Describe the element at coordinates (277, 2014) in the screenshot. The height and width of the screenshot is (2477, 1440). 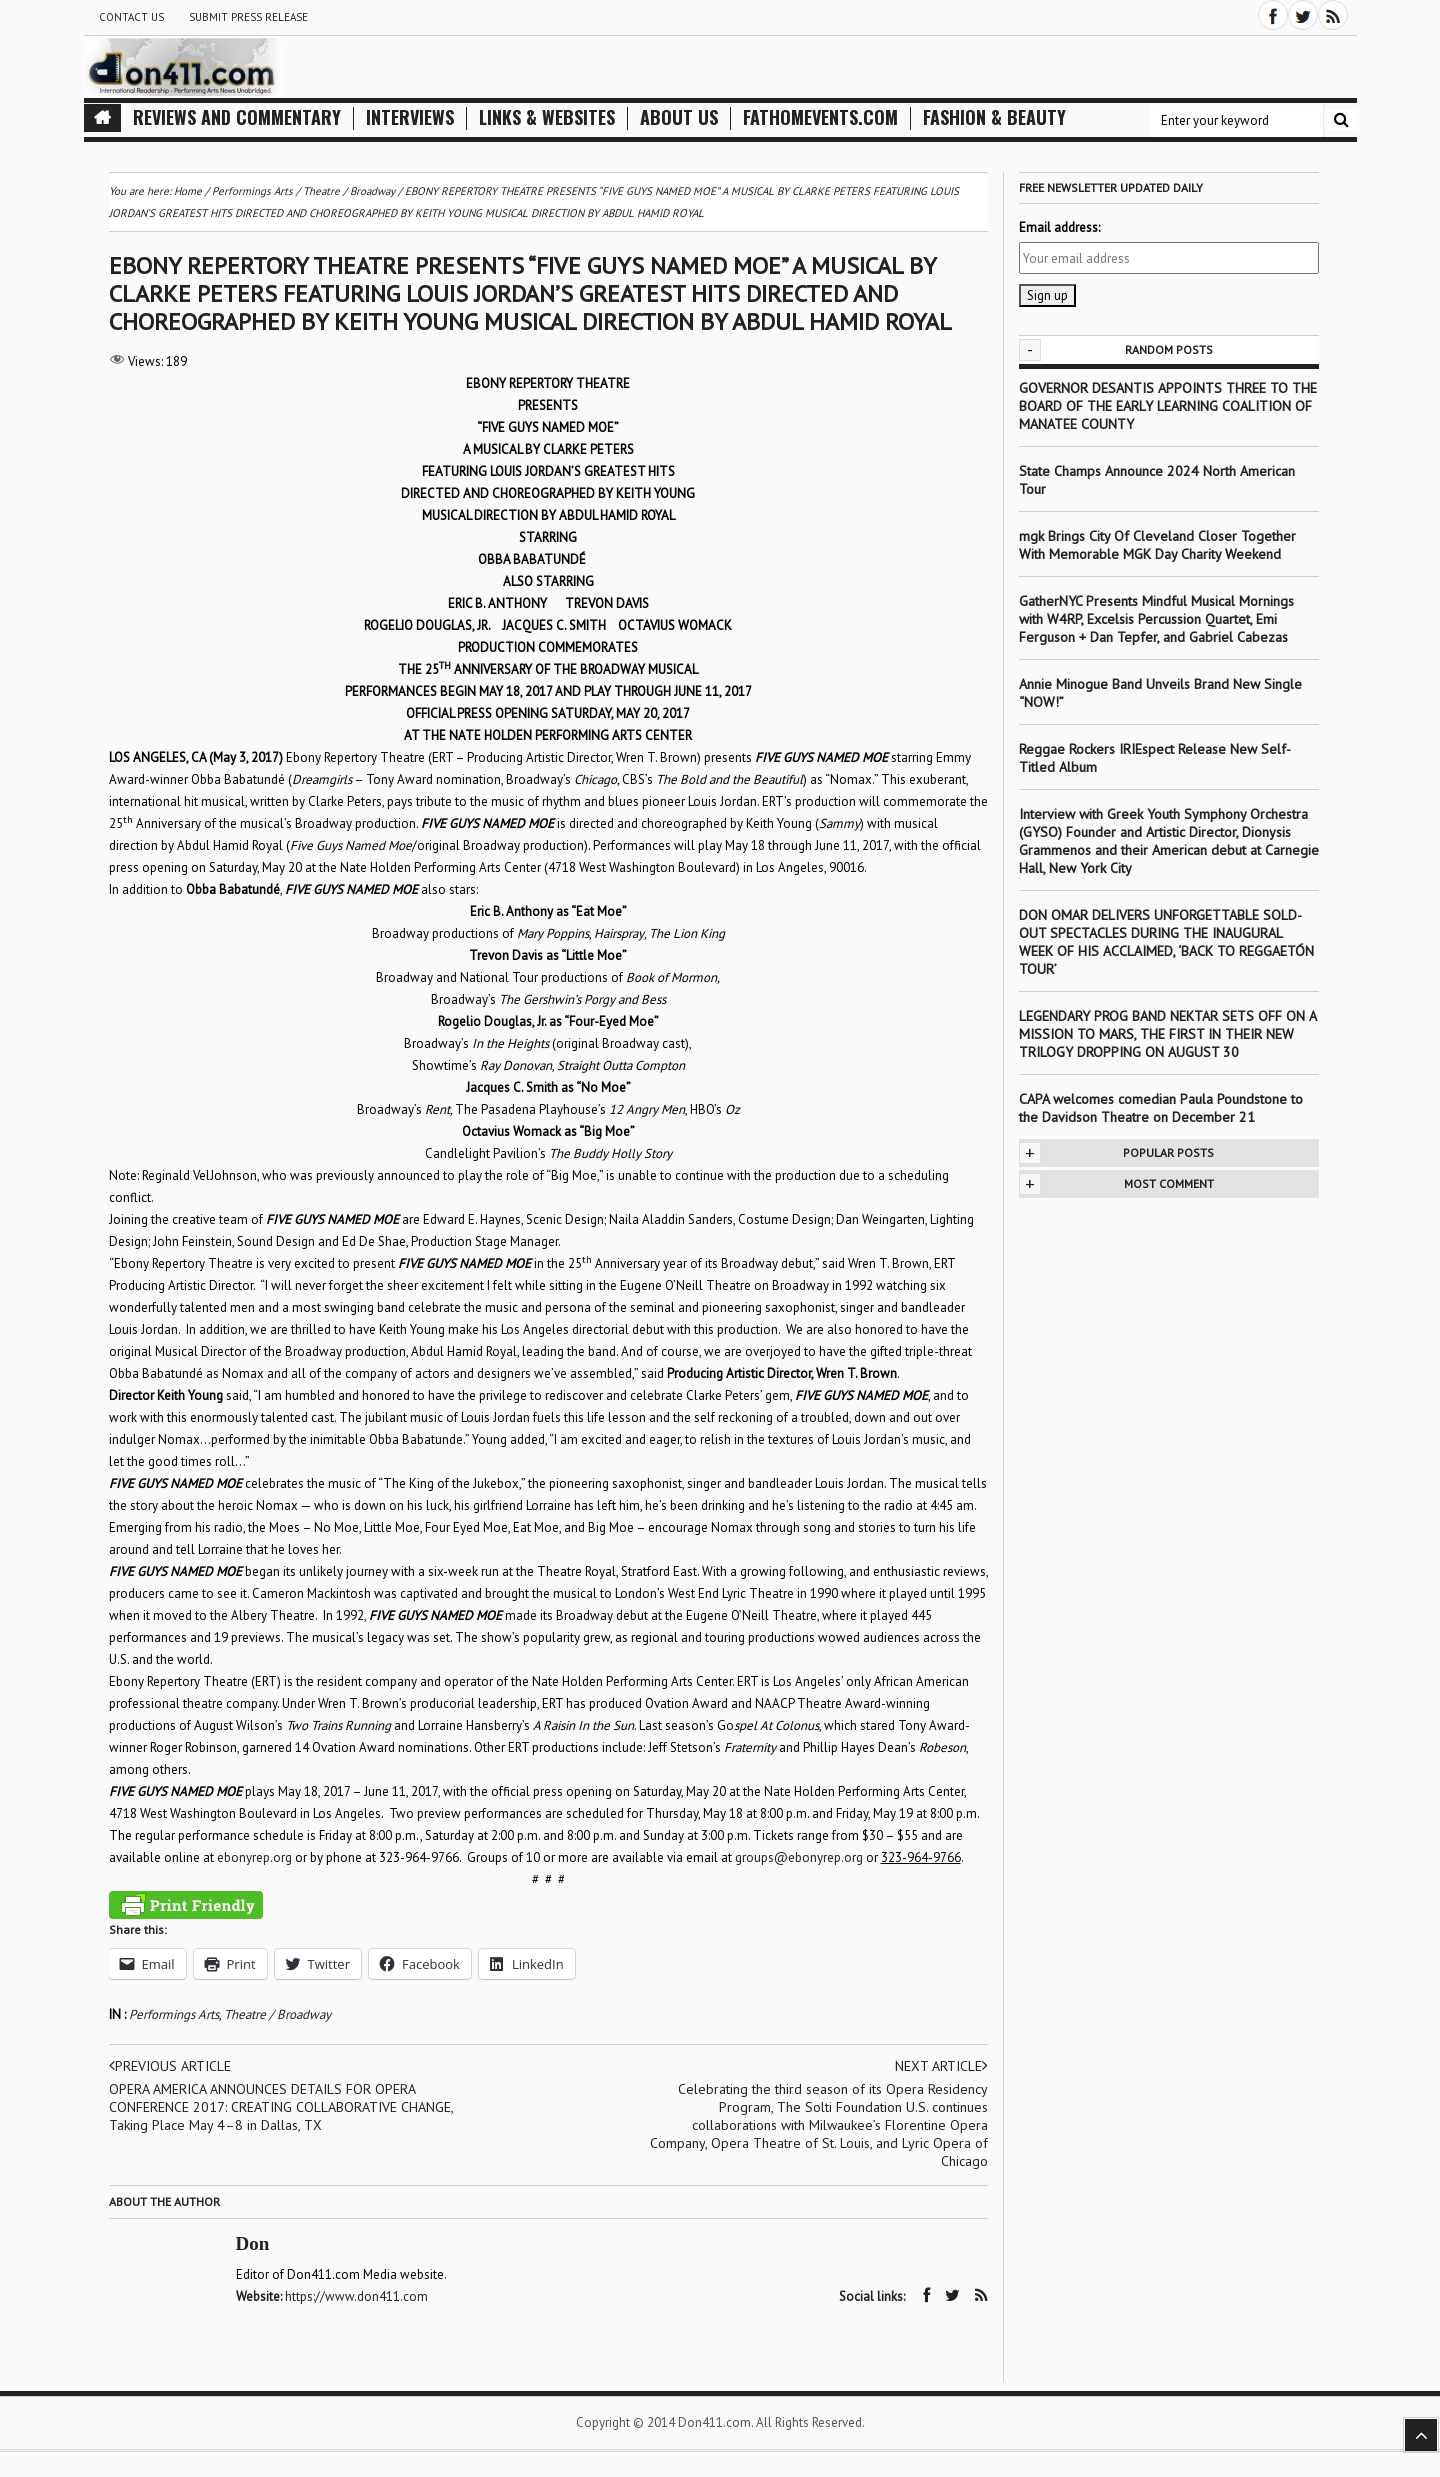
I see `Theatre / Broadway` at that location.